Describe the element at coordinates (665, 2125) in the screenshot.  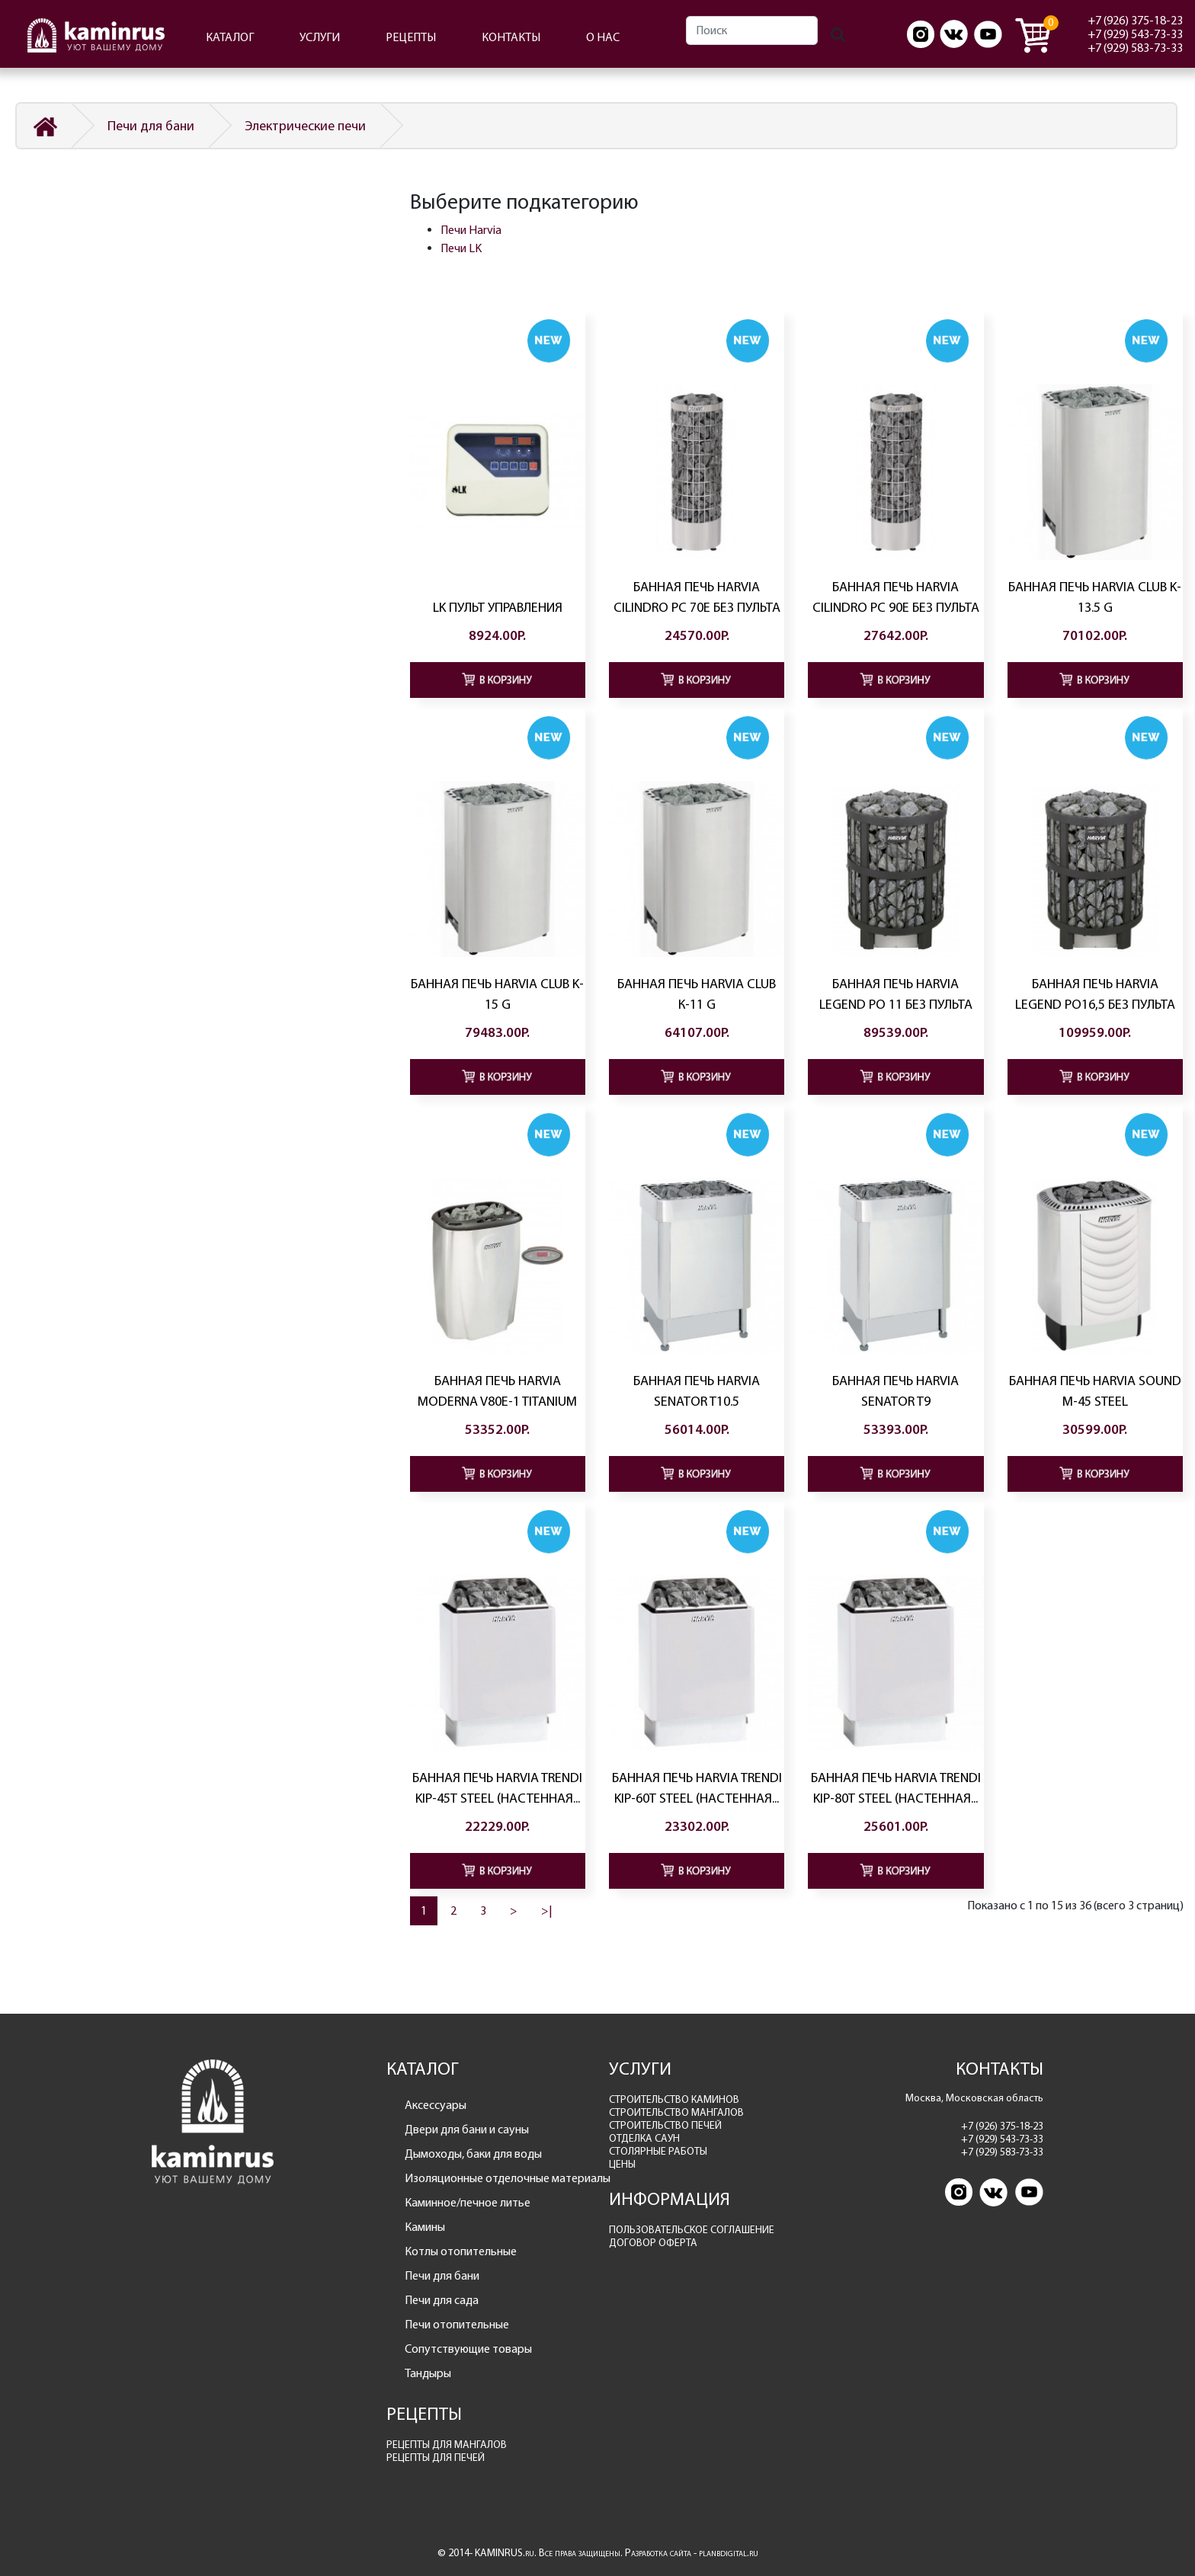
I see `СТРОИТЕЛЬСТВО ПЕЧЕЙ` at that location.